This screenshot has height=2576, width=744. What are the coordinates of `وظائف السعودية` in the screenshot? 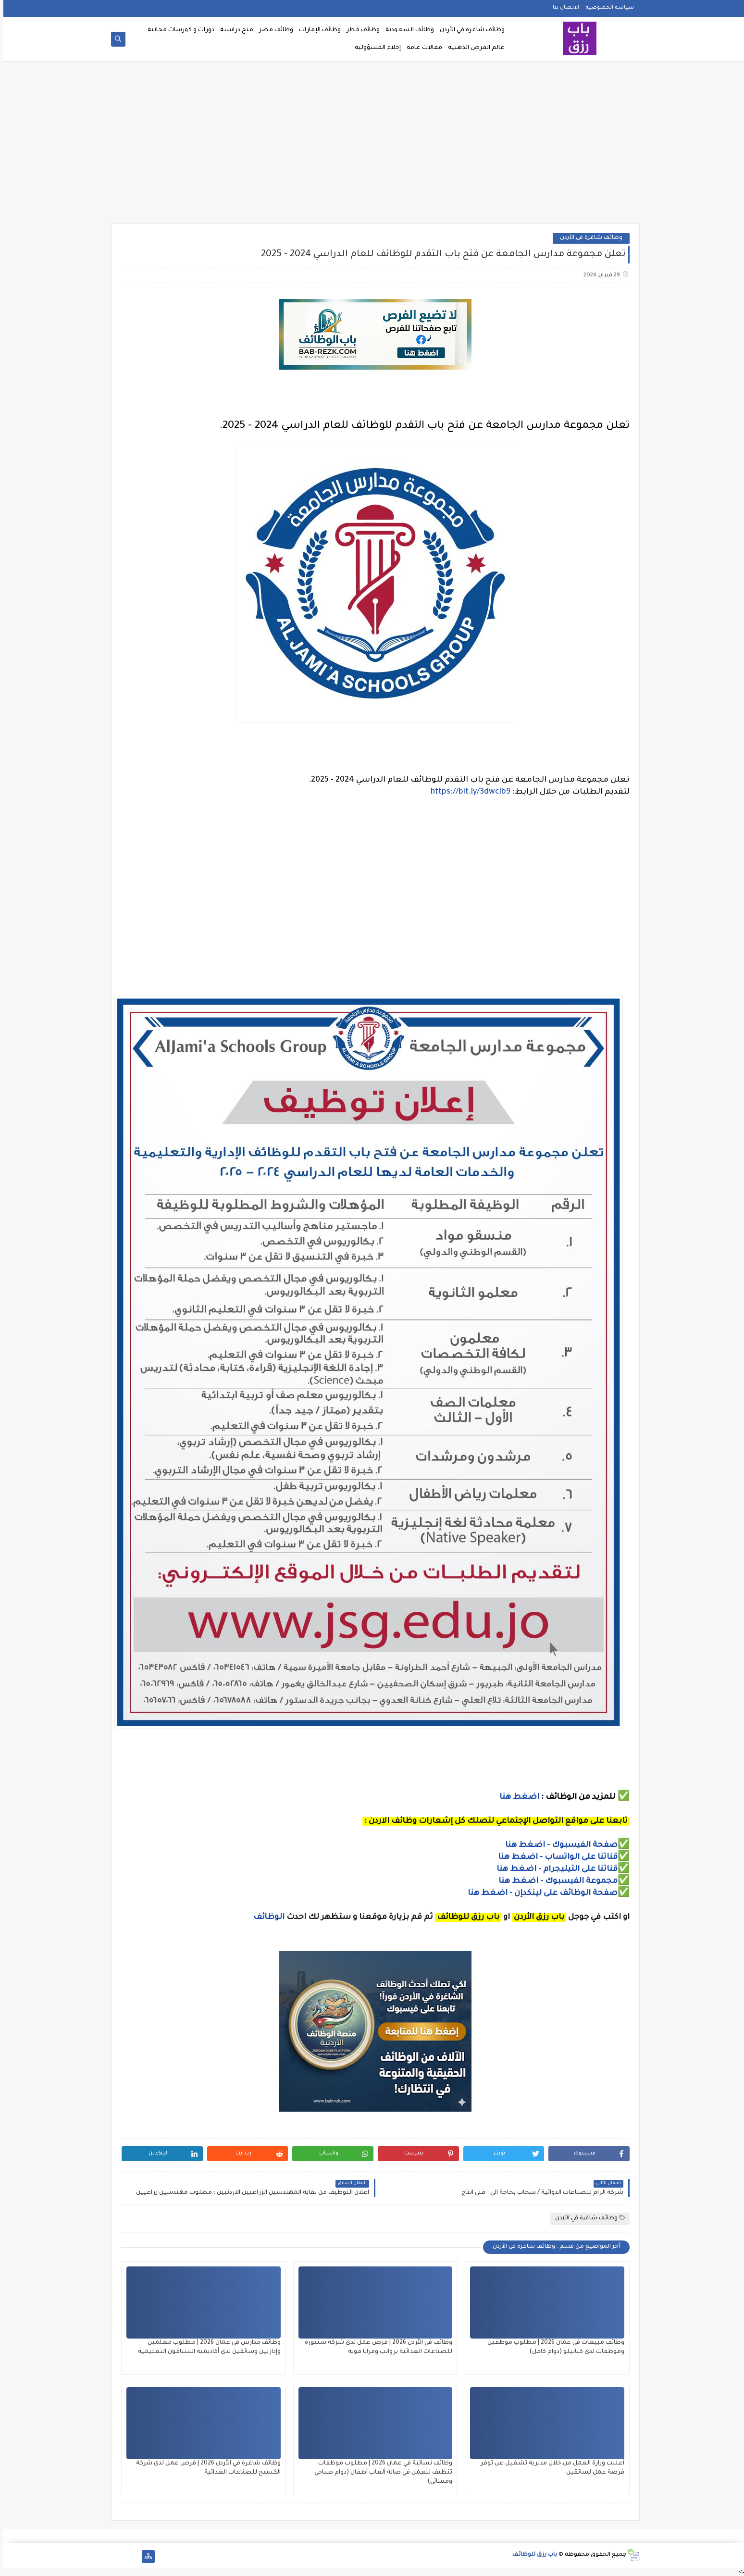 It's located at (406, 30).